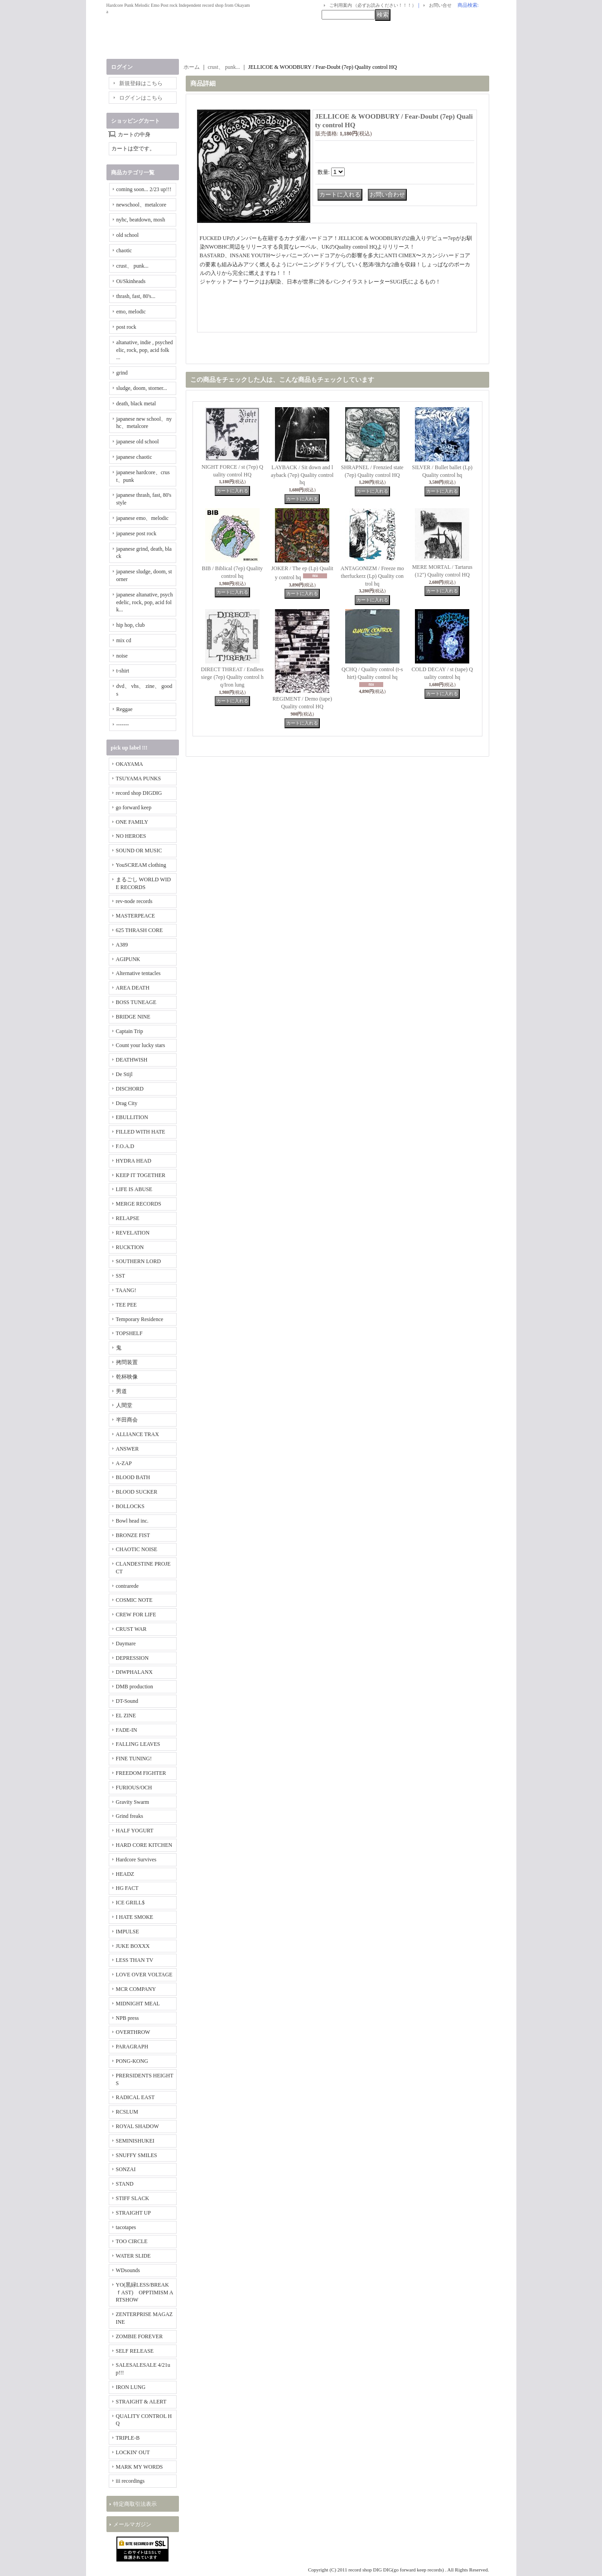 The width and height of the screenshot is (602, 2576). What do you see at coordinates (139, 930) in the screenshot?
I see `625 THRASH CORE` at bounding box center [139, 930].